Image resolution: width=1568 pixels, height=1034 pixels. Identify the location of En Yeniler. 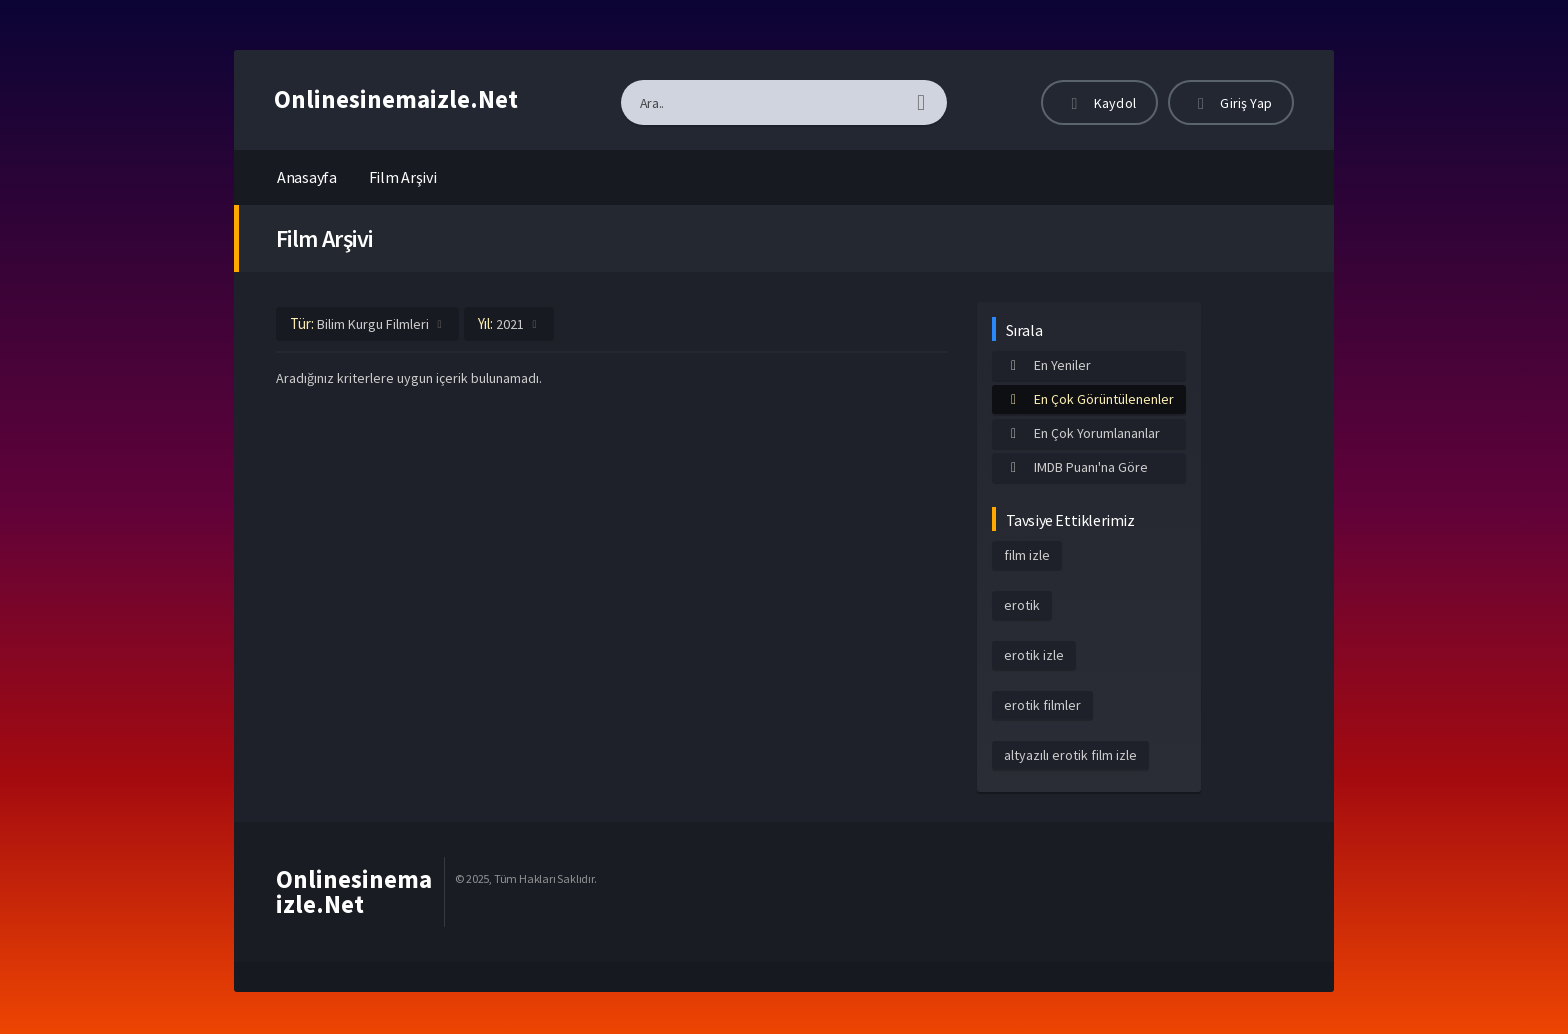
(1047, 365).